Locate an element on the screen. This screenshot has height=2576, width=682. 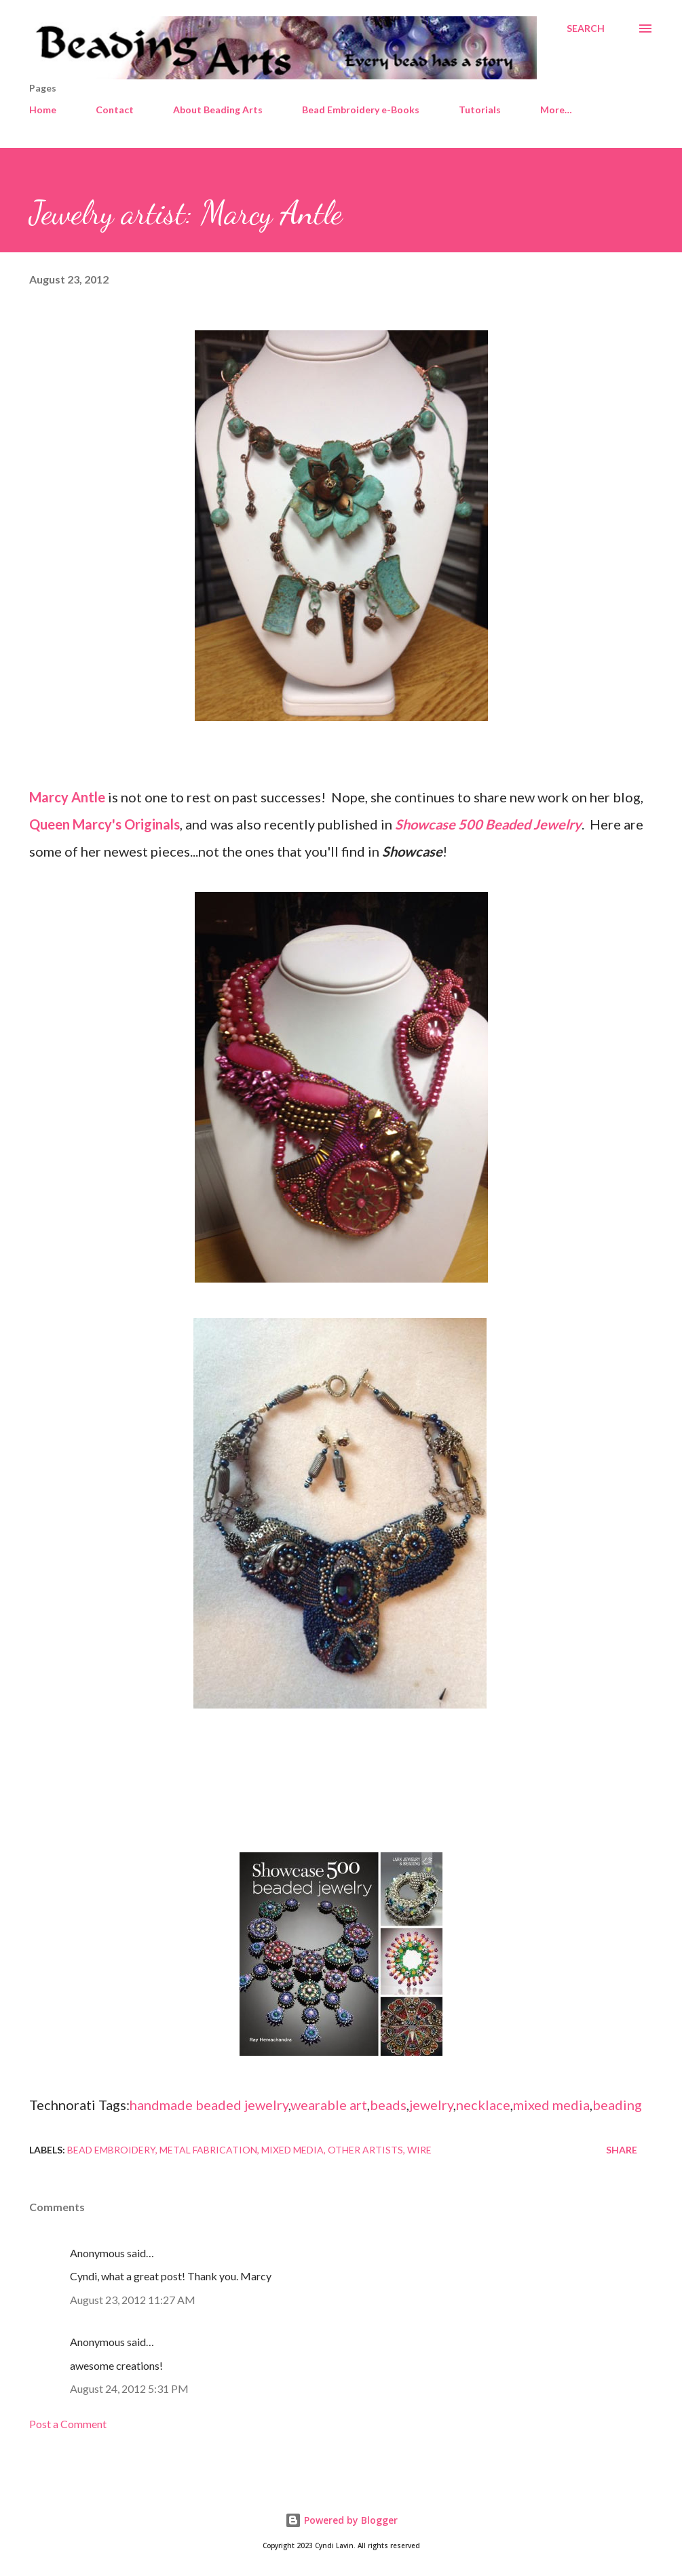
mixed media is located at coordinates (551, 2104).